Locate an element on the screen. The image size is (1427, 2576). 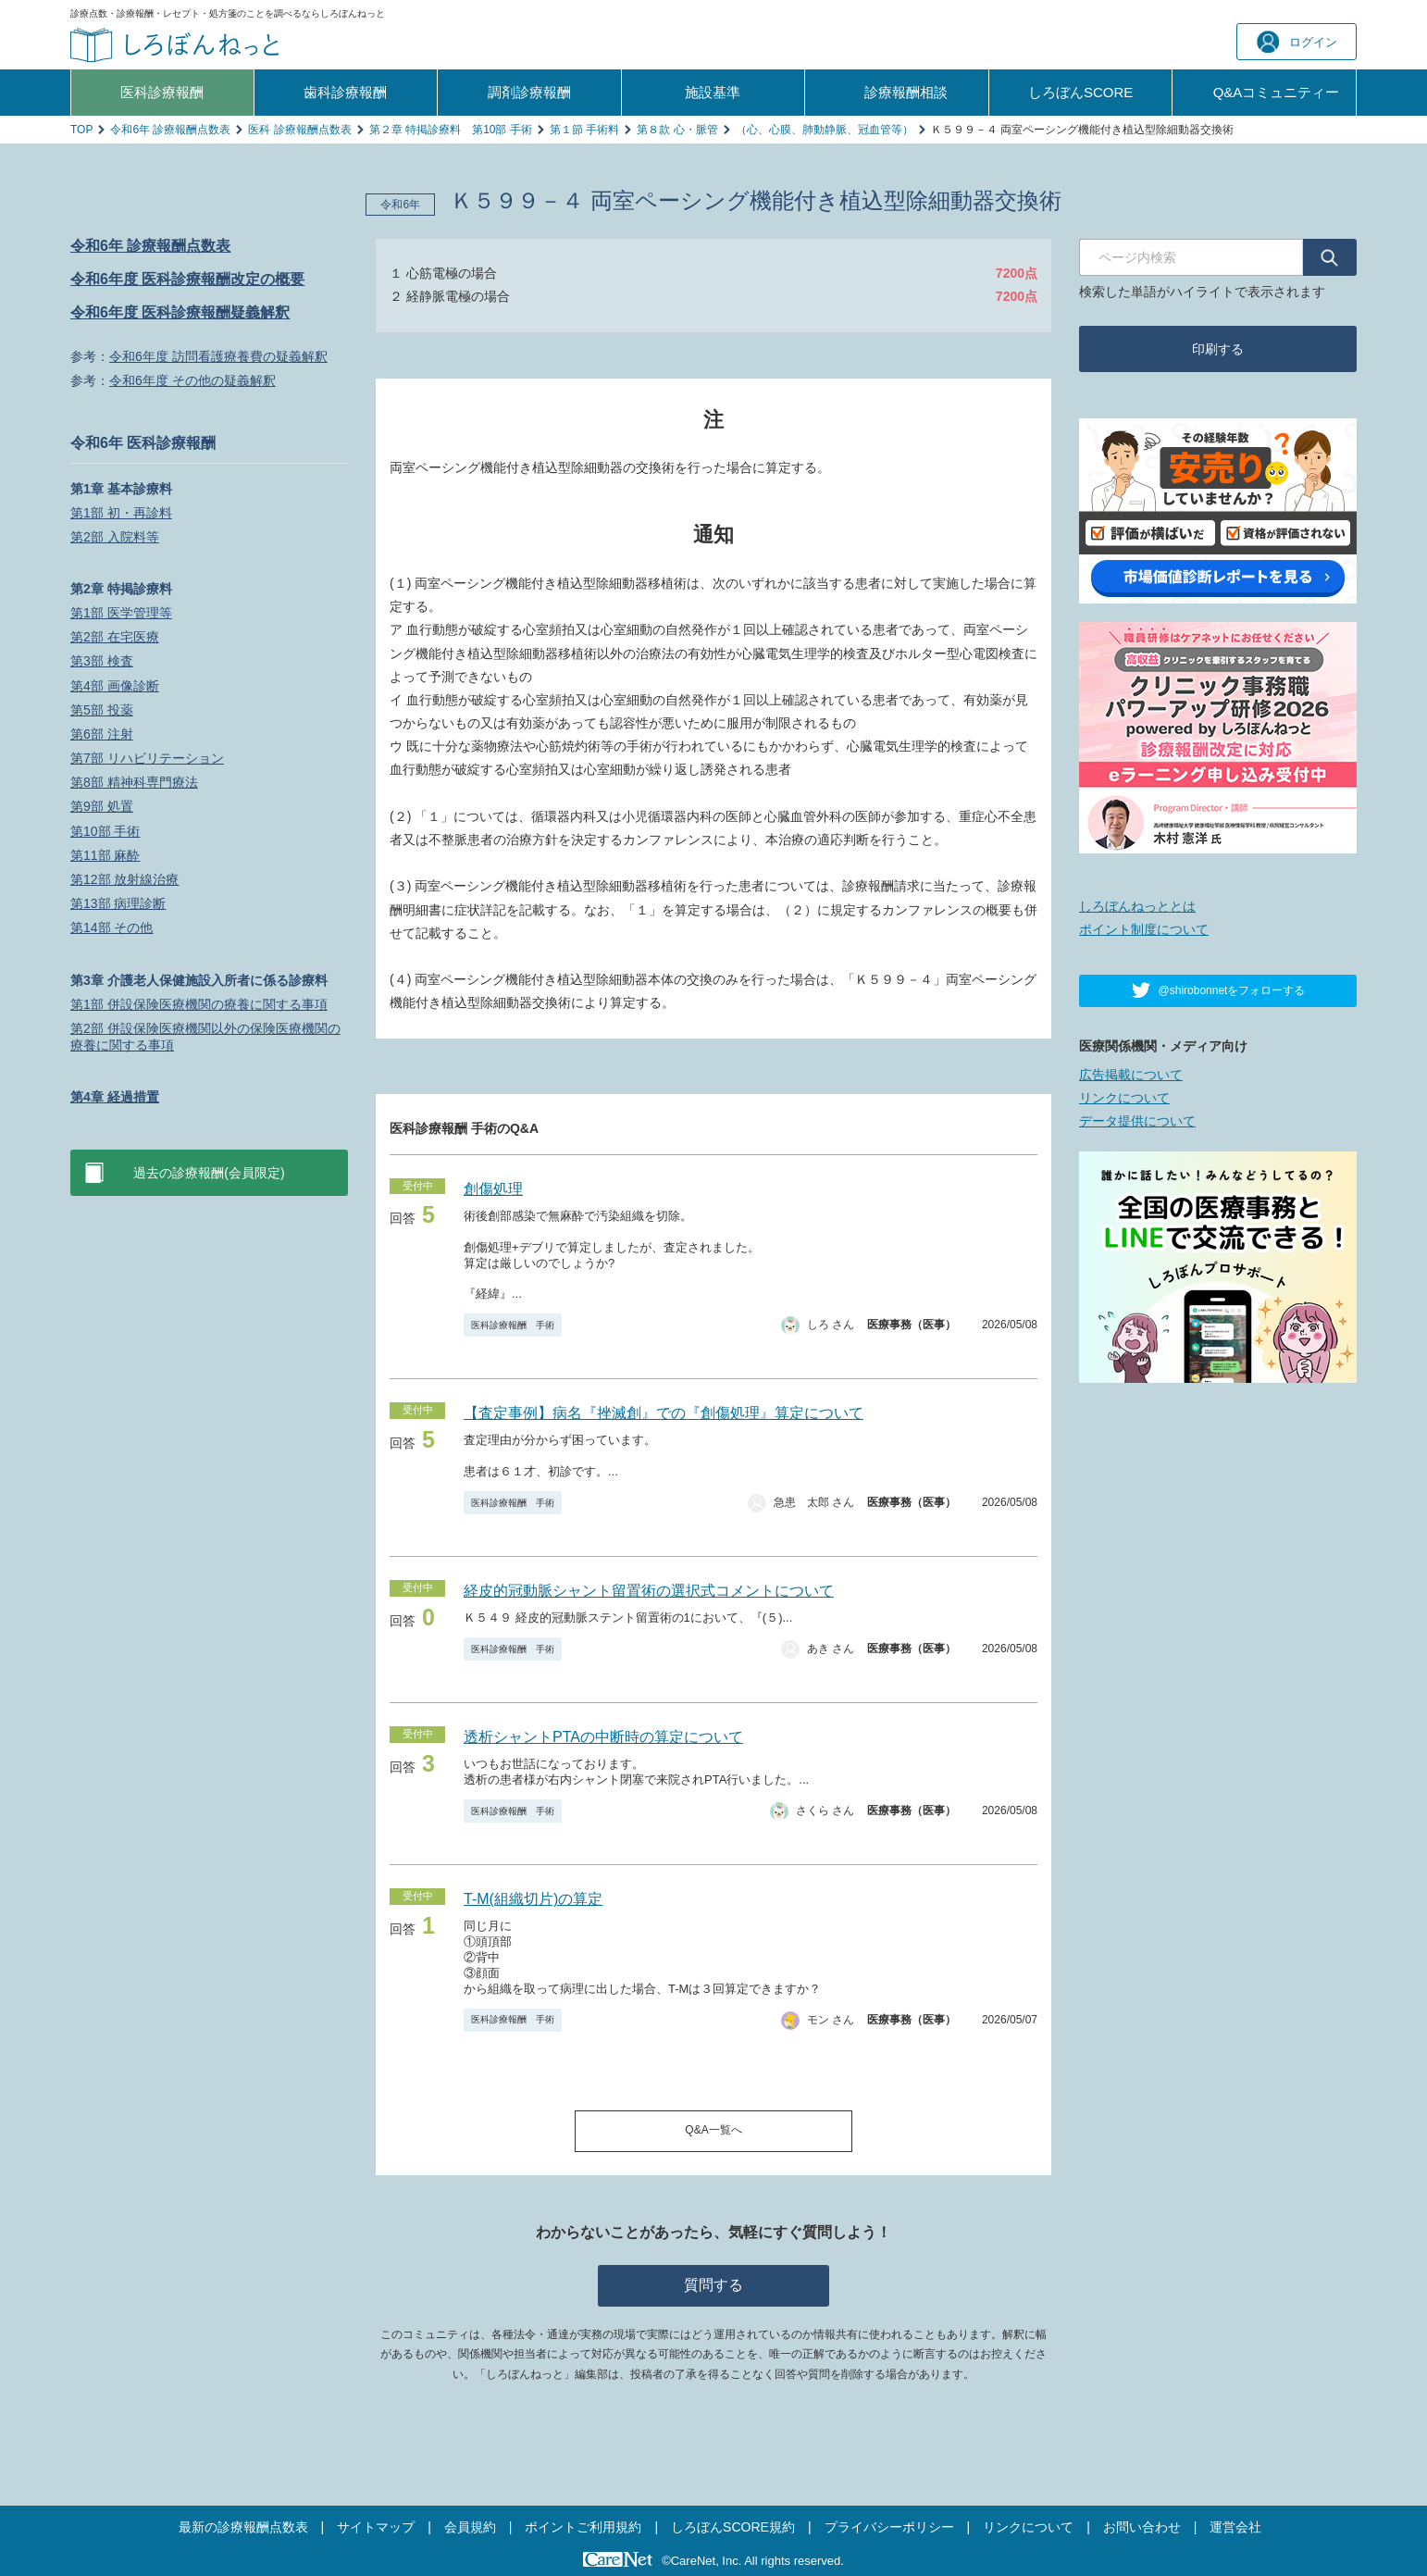
会員規約 is located at coordinates (470, 2527).